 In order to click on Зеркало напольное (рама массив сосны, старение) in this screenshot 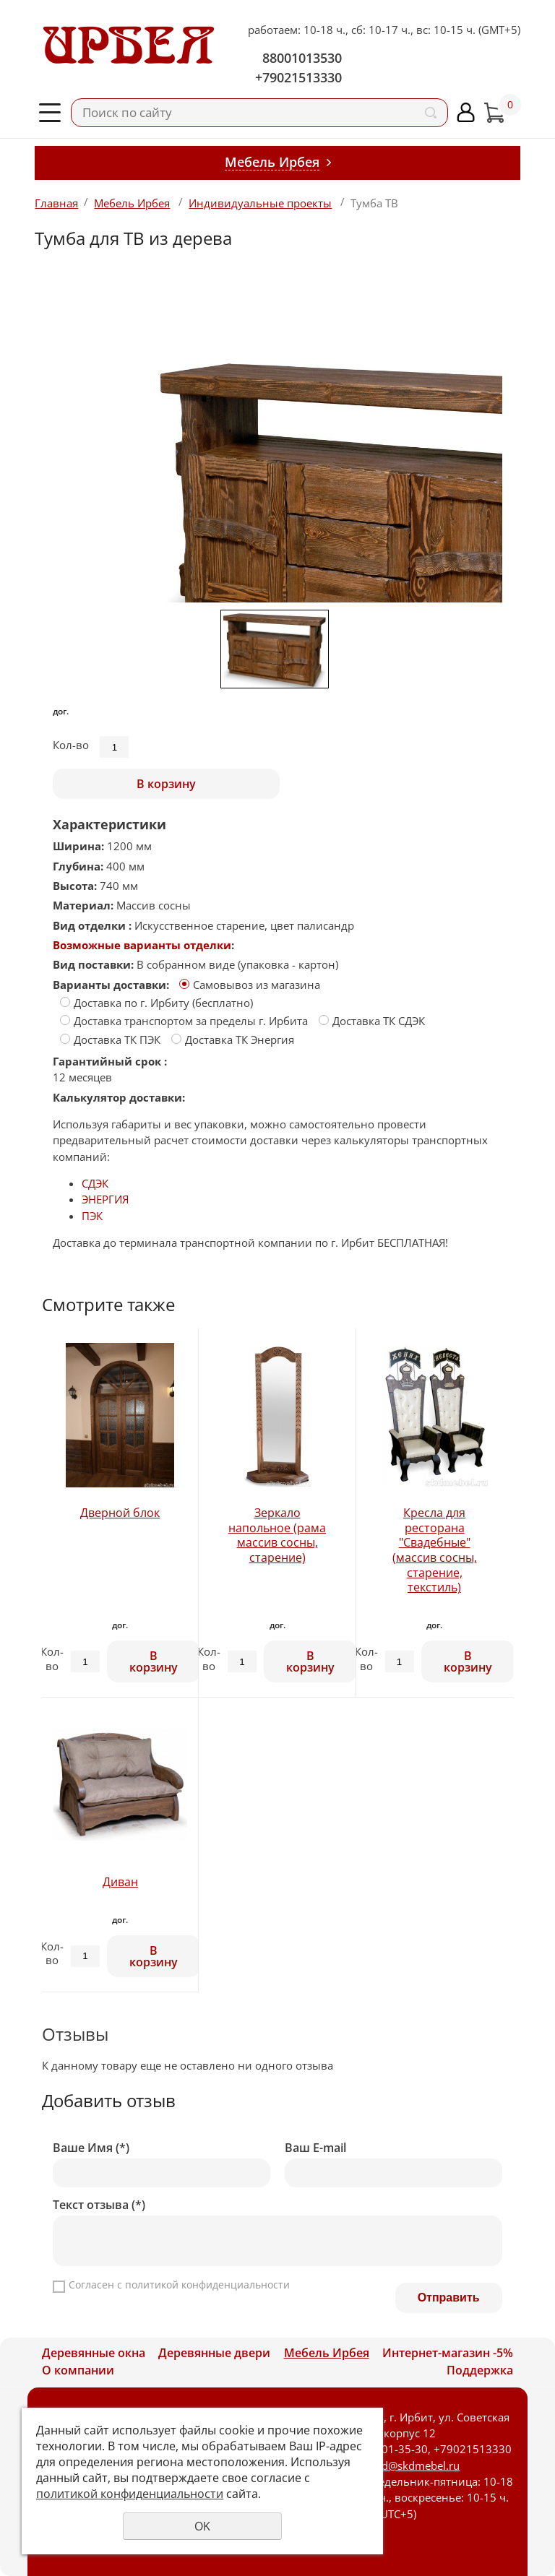, I will do `click(277, 1535)`.